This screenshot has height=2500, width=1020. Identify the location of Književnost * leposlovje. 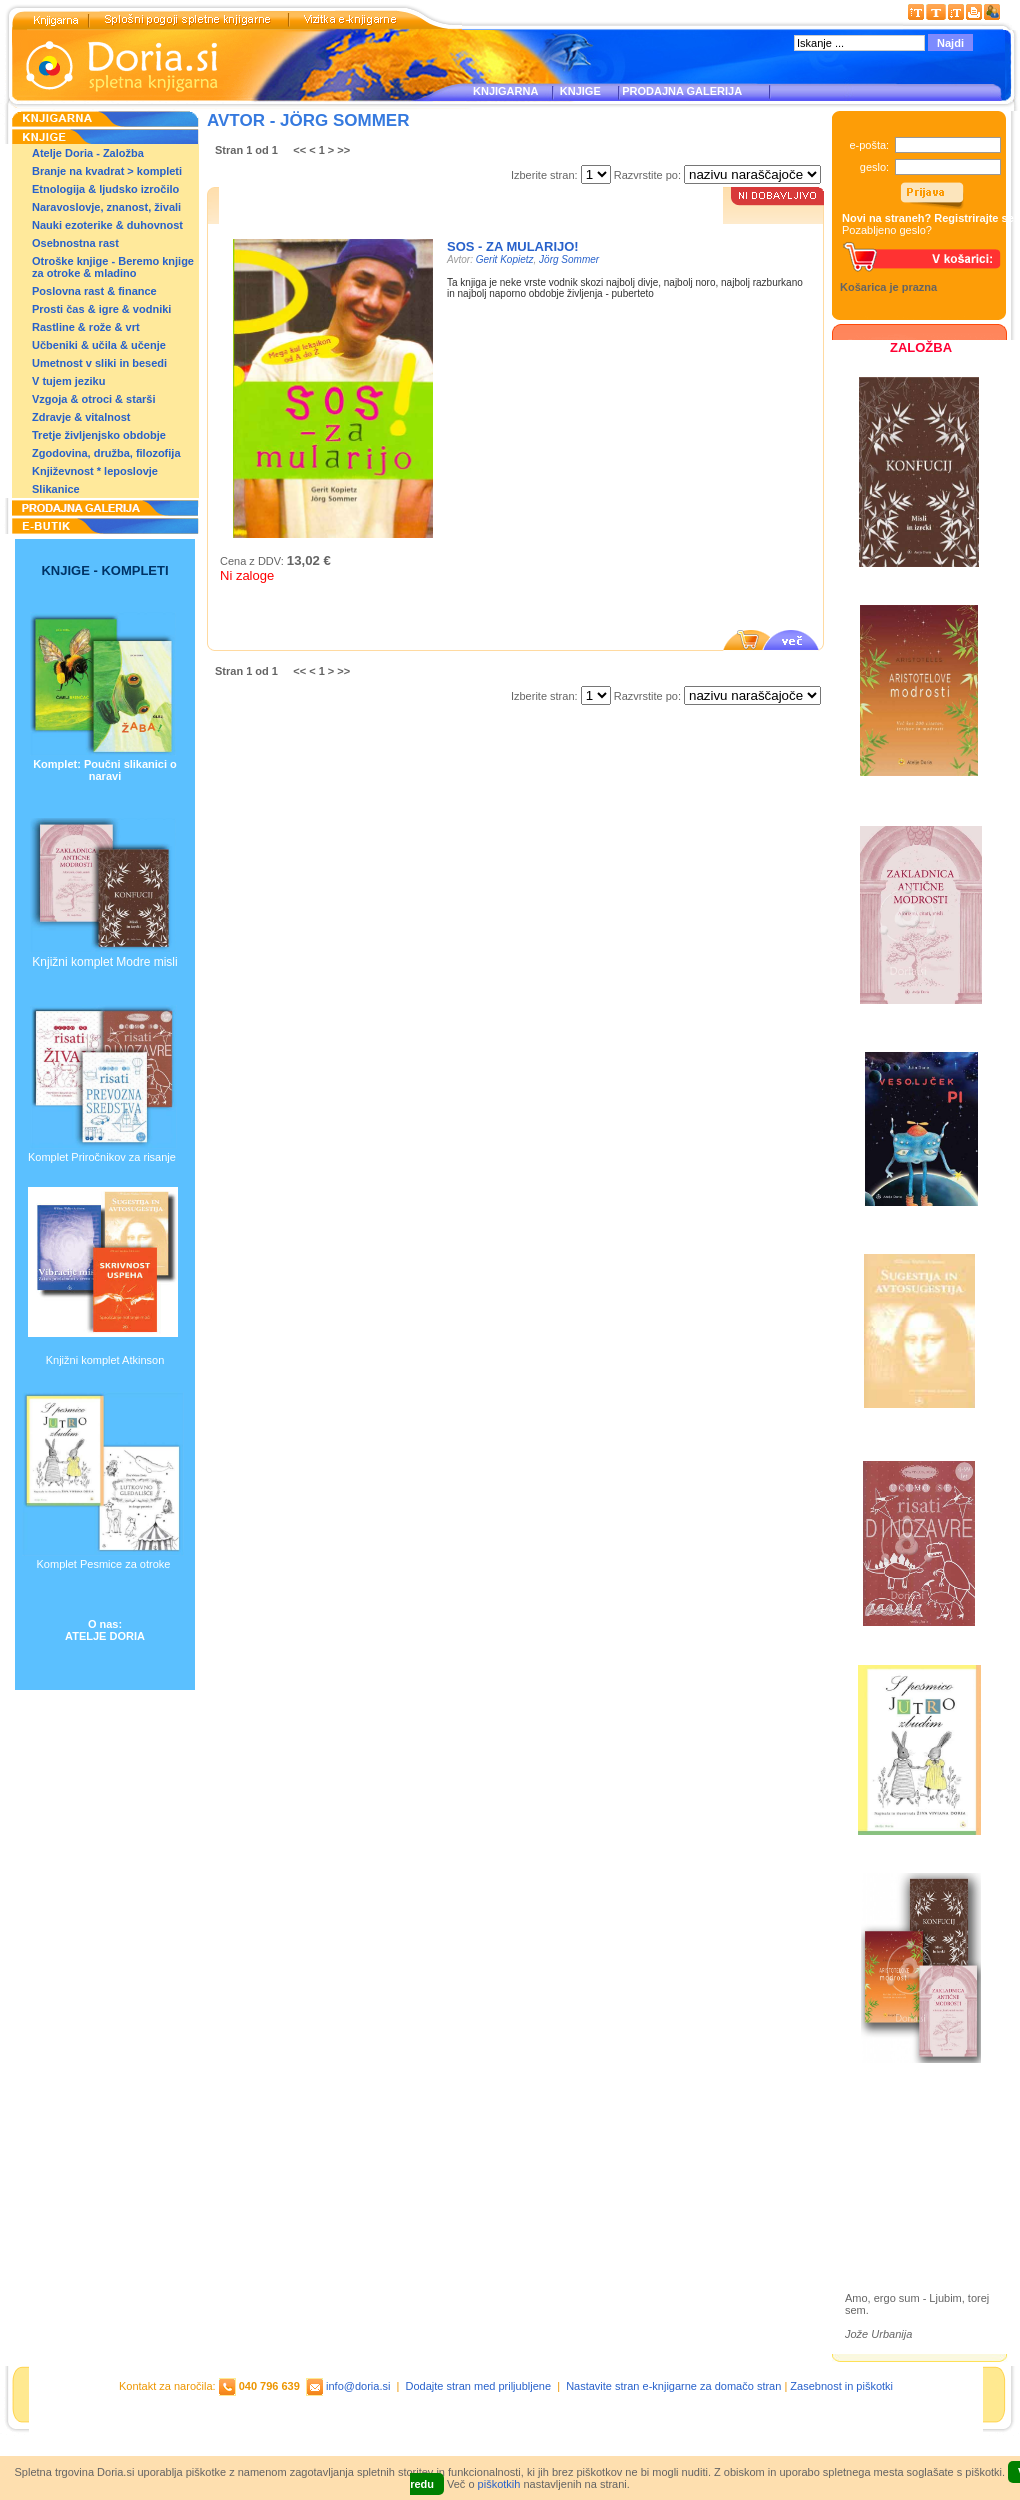
(95, 471).